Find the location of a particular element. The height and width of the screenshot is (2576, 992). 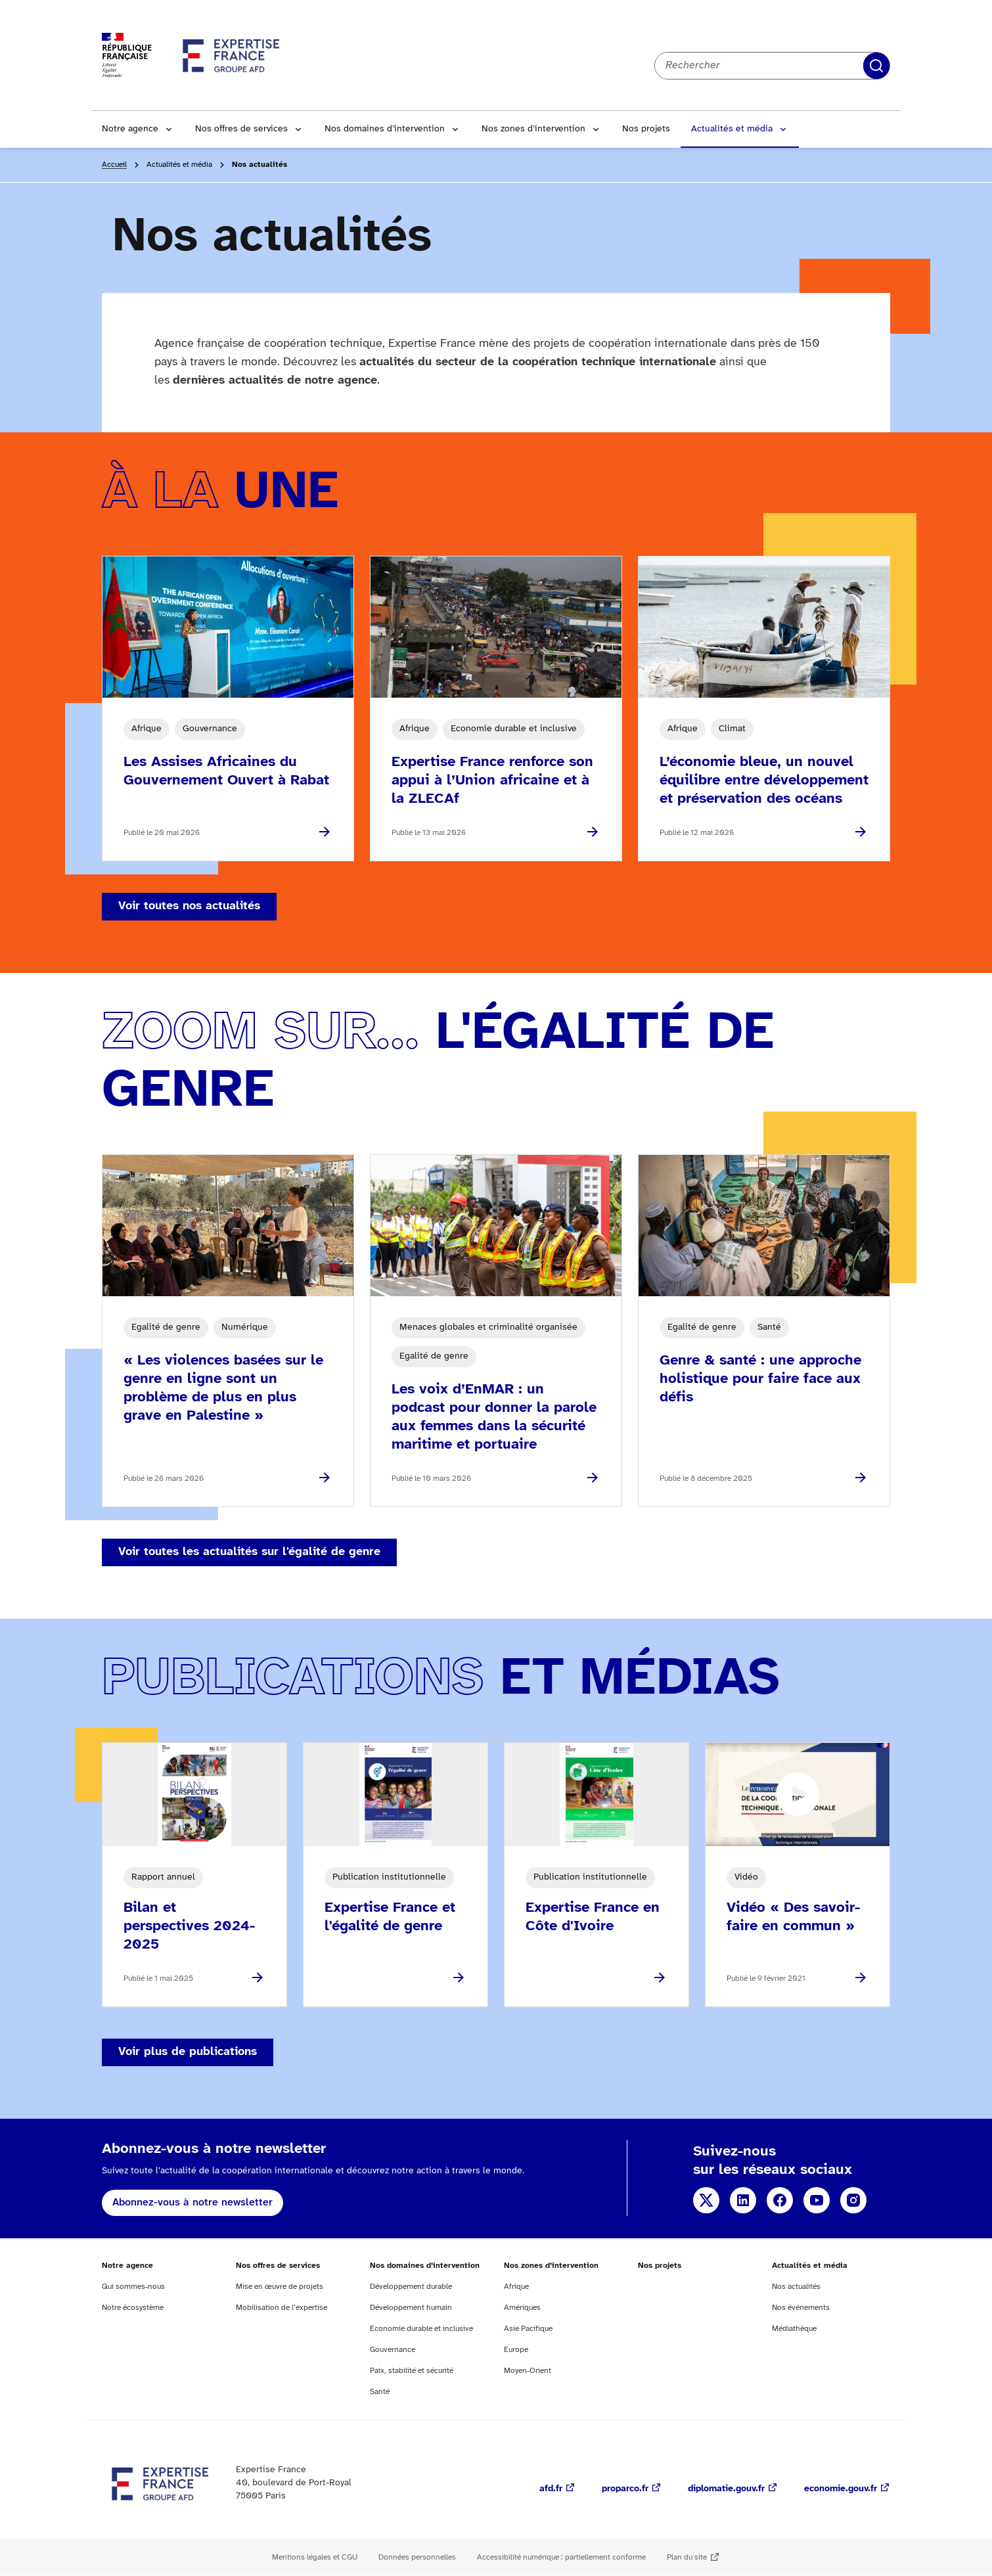

Economie durable et inclusive is located at coordinates (421, 2328).